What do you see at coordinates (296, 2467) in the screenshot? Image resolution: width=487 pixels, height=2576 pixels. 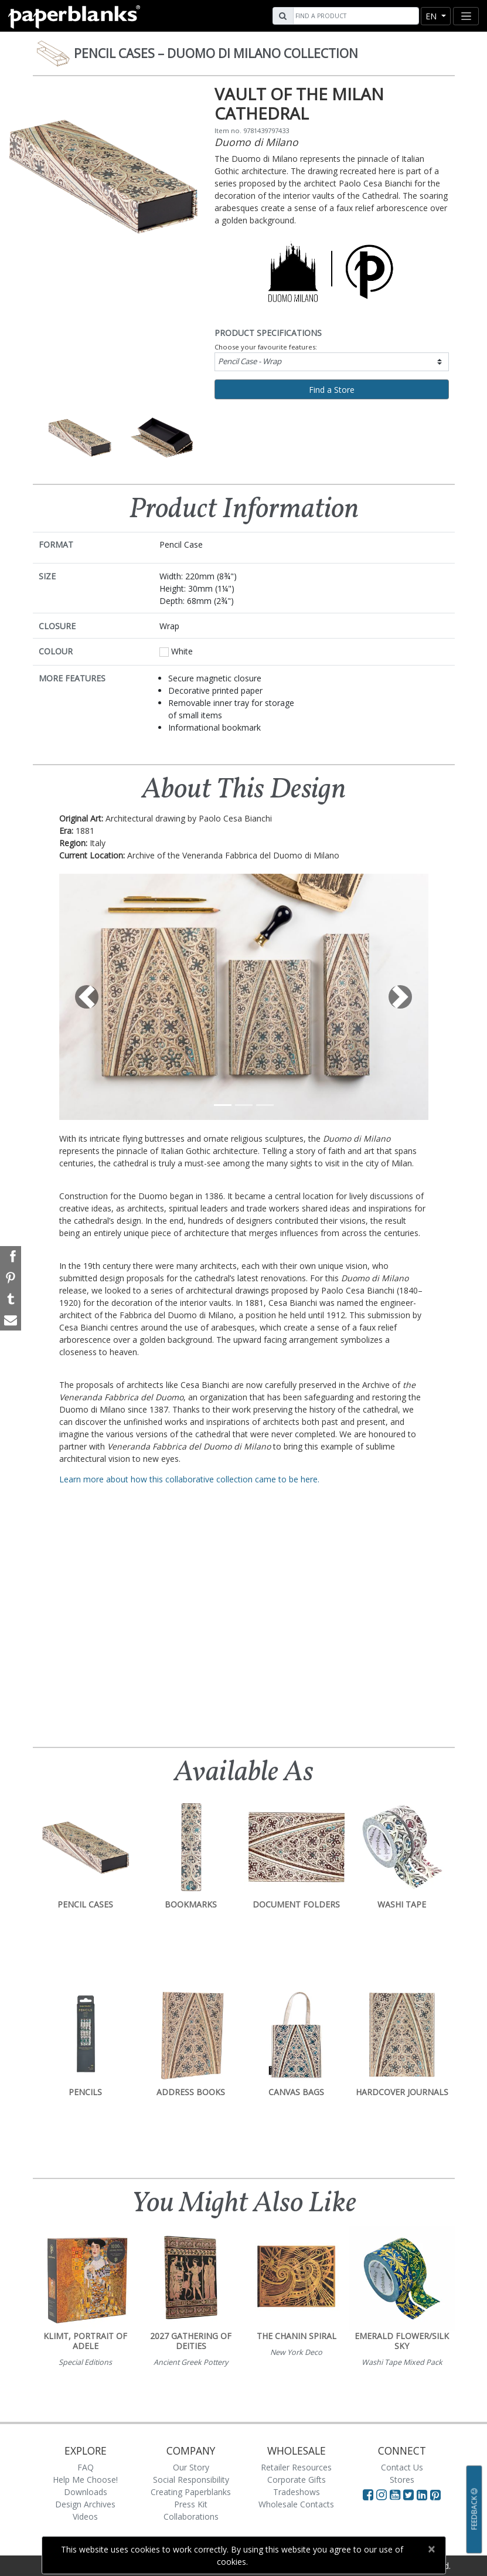 I see `Retailer Resources` at bounding box center [296, 2467].